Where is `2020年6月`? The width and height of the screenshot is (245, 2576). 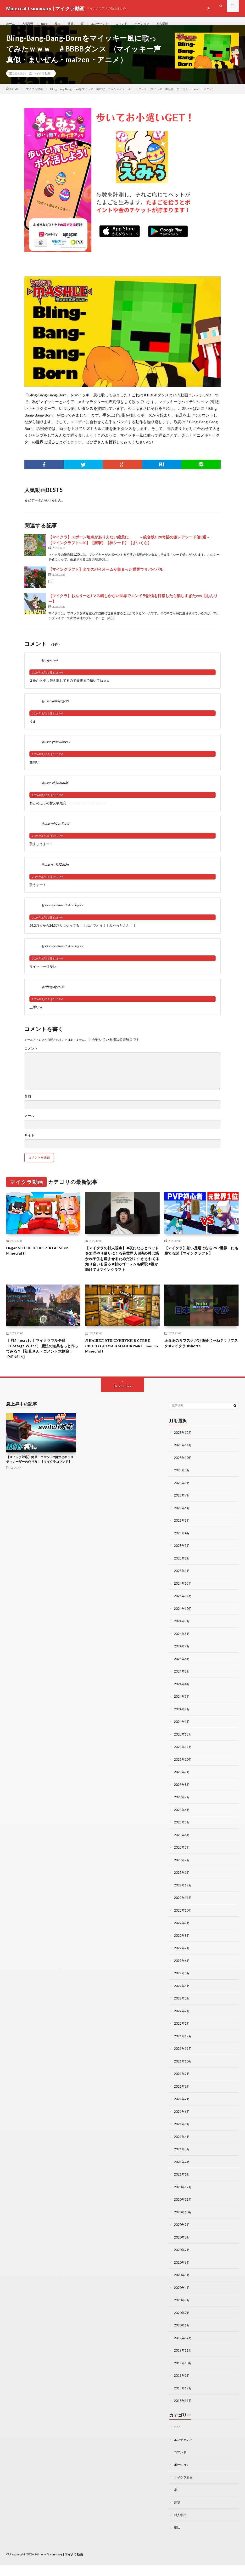
2020年6月 is located at coordinates (182, 2276).